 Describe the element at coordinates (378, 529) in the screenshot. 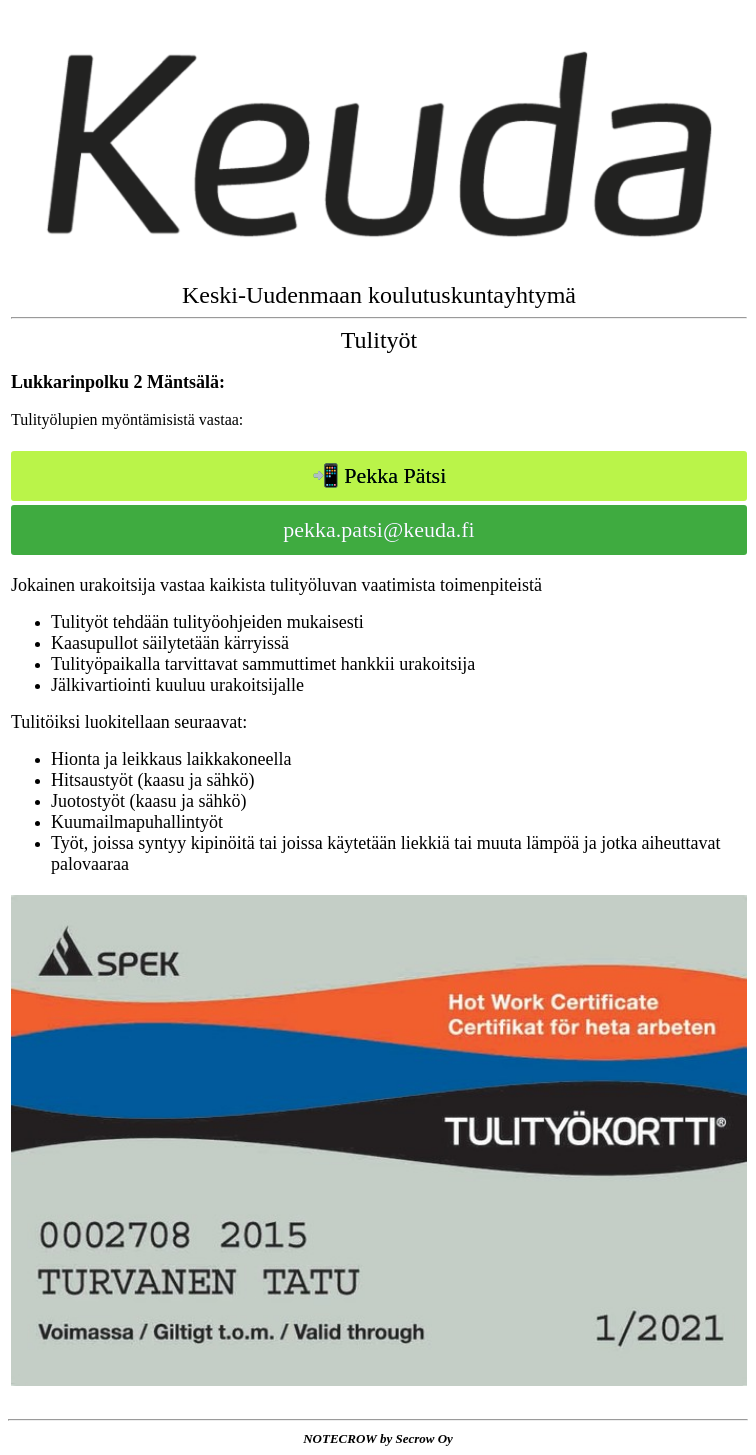

I see `pekka.patsi@keuda.fi` at that location.